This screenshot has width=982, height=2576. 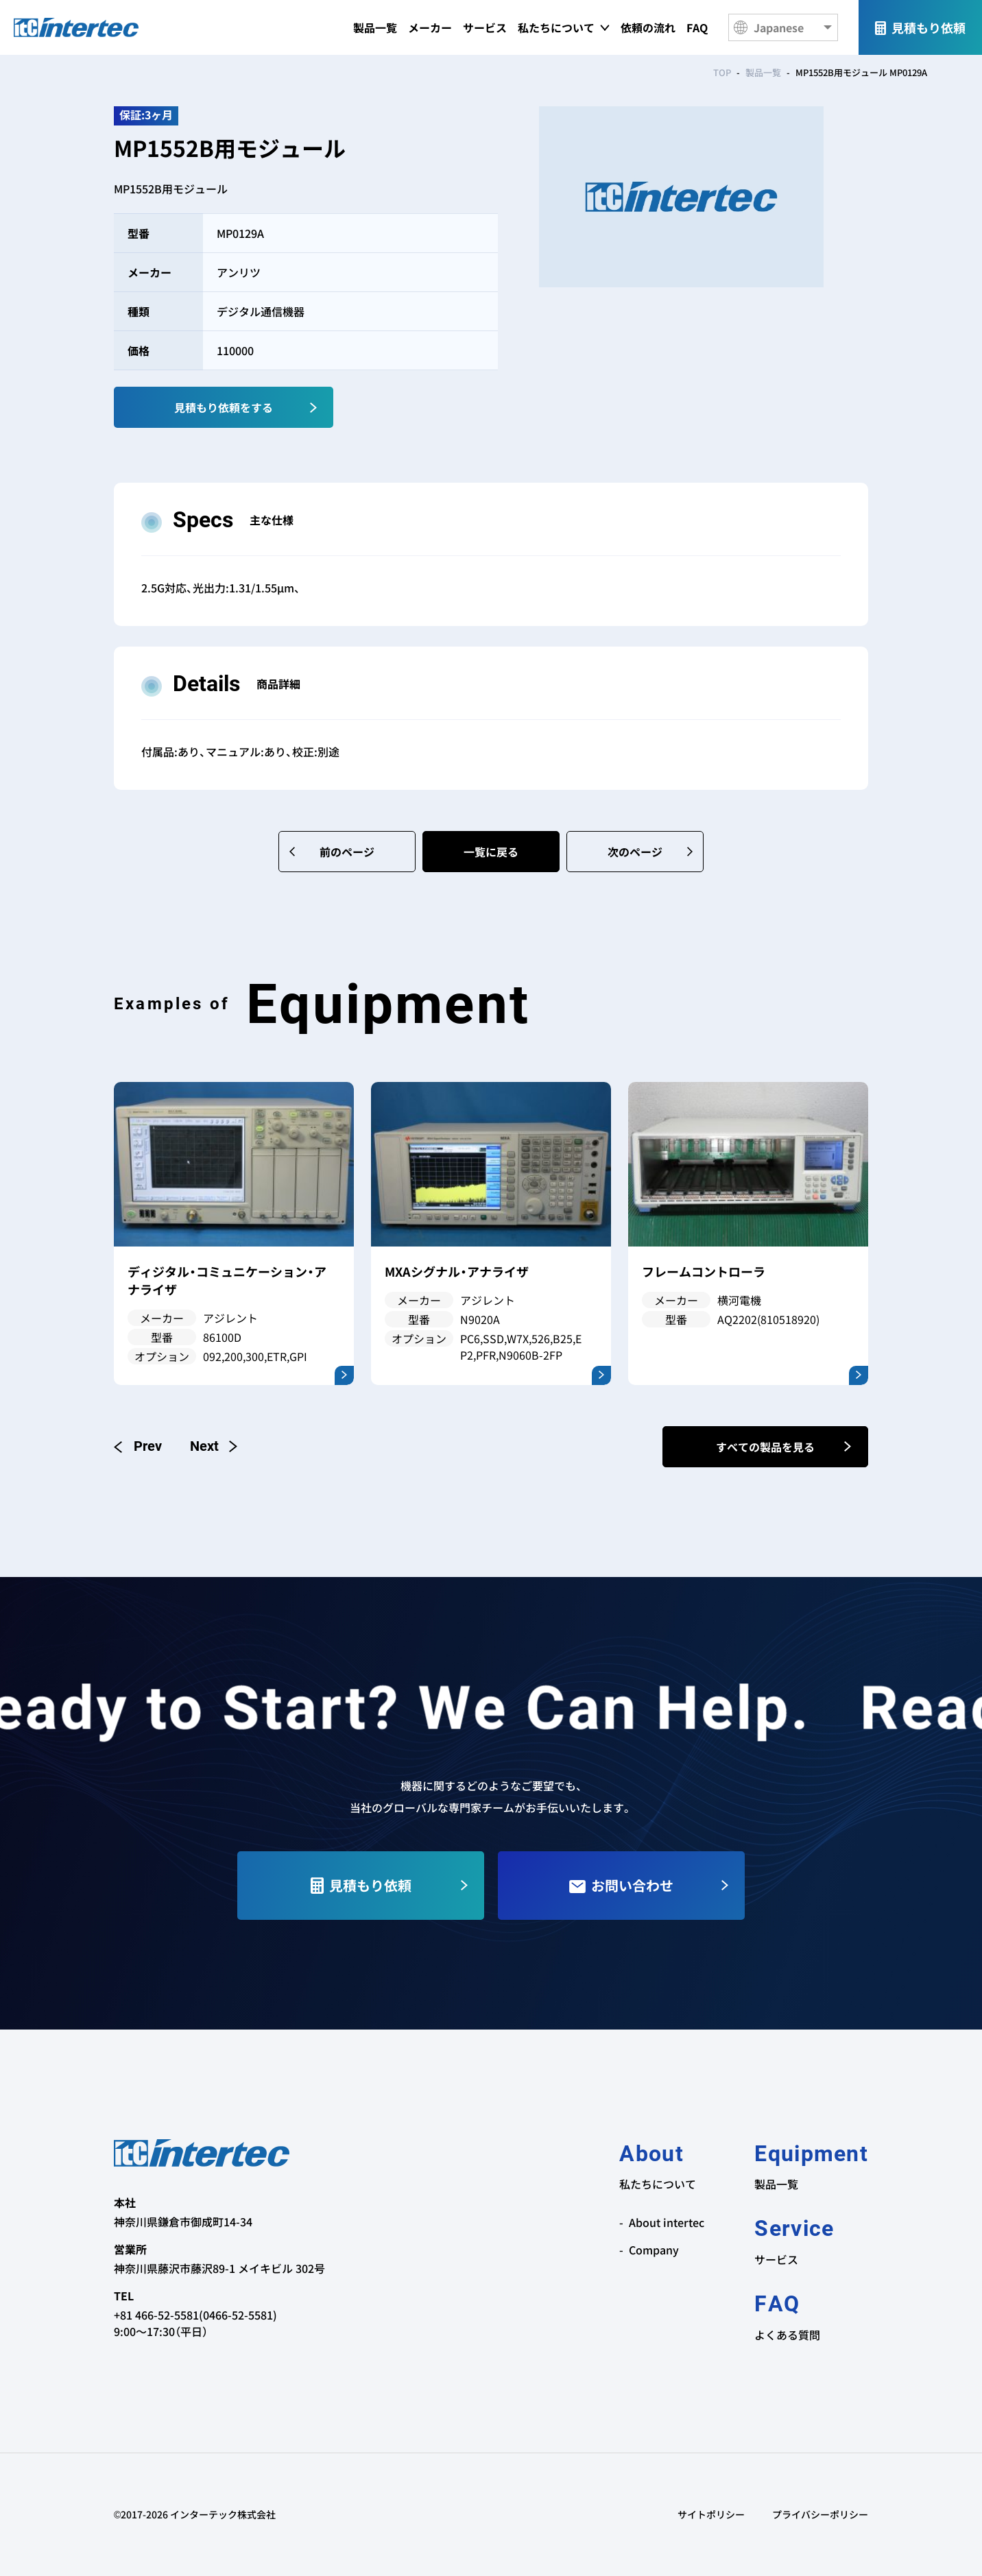 What do you see at coordinates (213, 1446) in the screenshot?
I see `Next [button]` at bounding box center [213, 1446].